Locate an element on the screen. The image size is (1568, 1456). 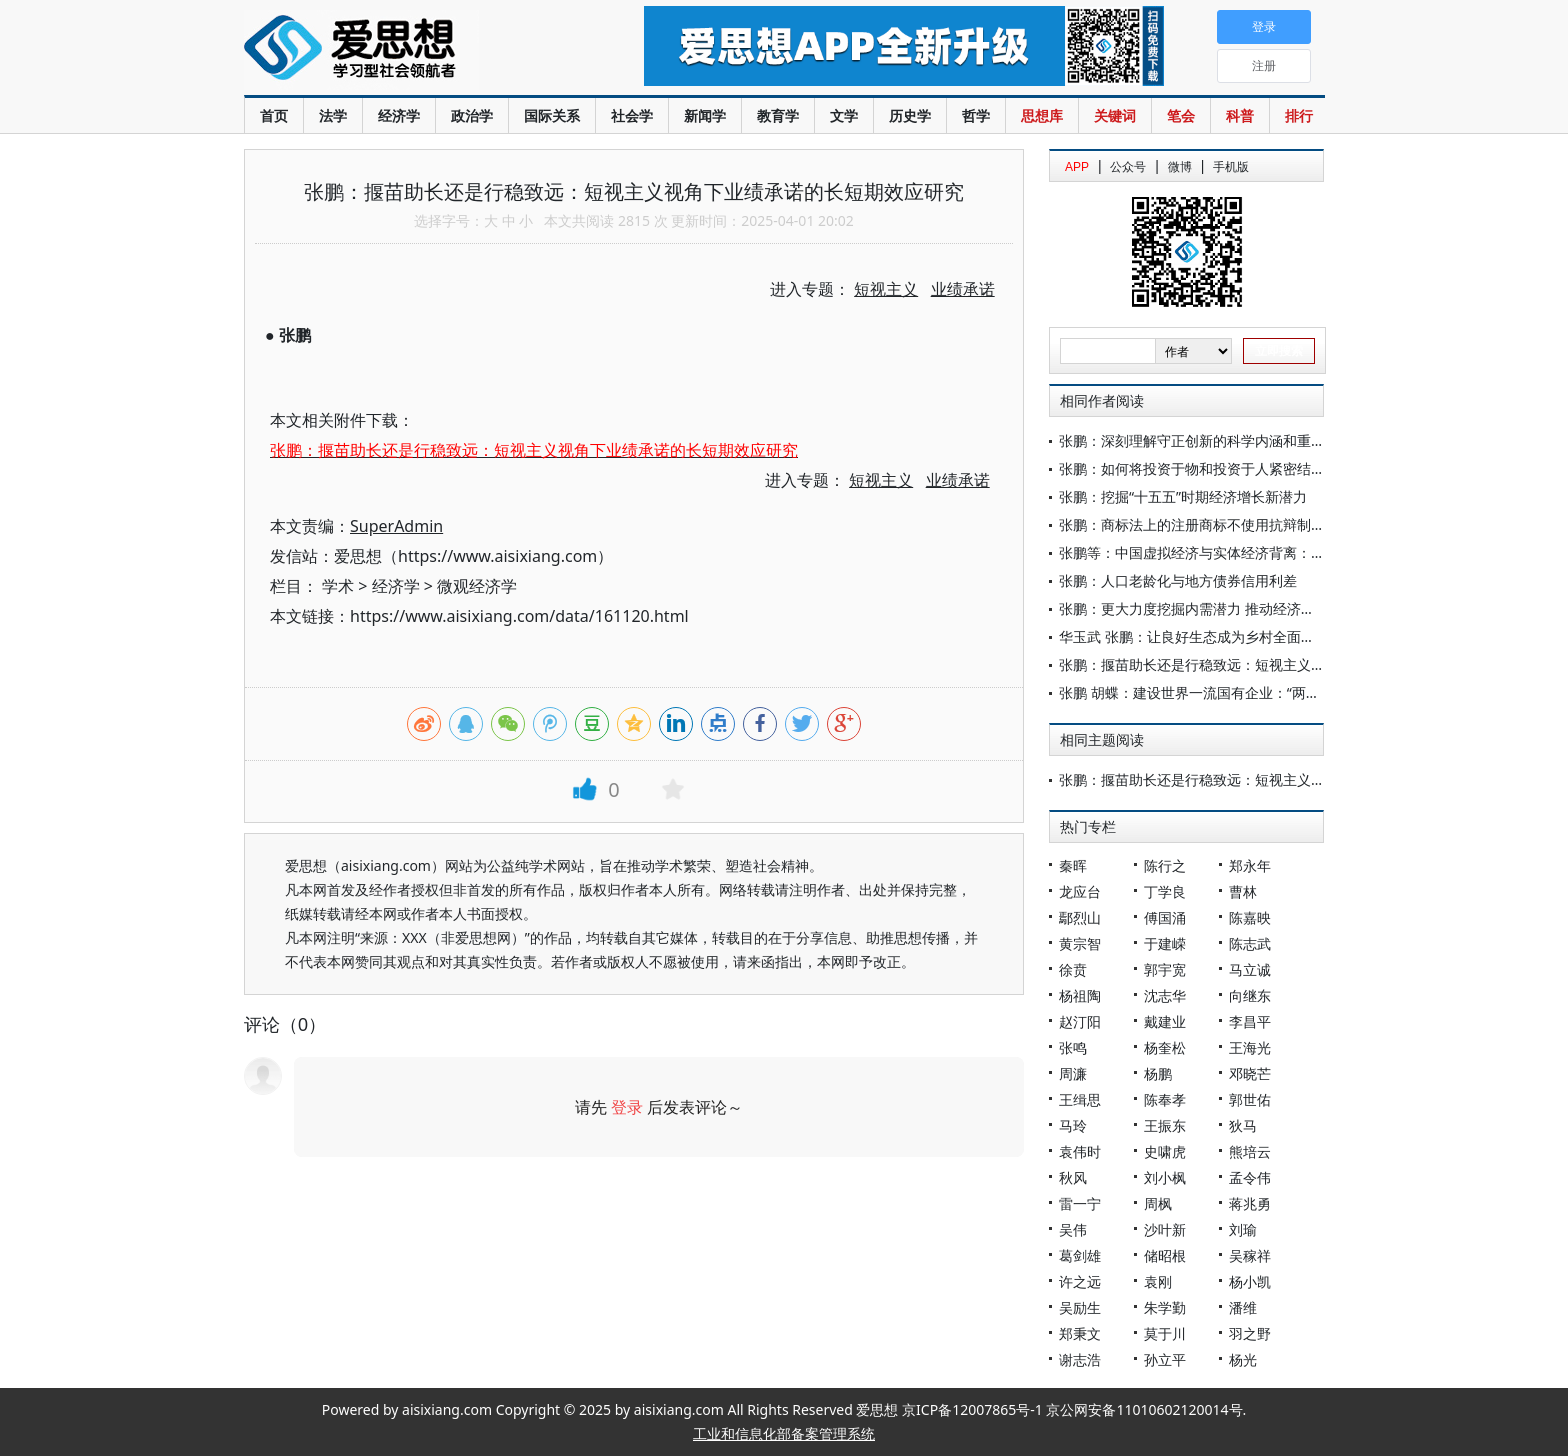
徐贲 is located at coordinates (1073, 969).